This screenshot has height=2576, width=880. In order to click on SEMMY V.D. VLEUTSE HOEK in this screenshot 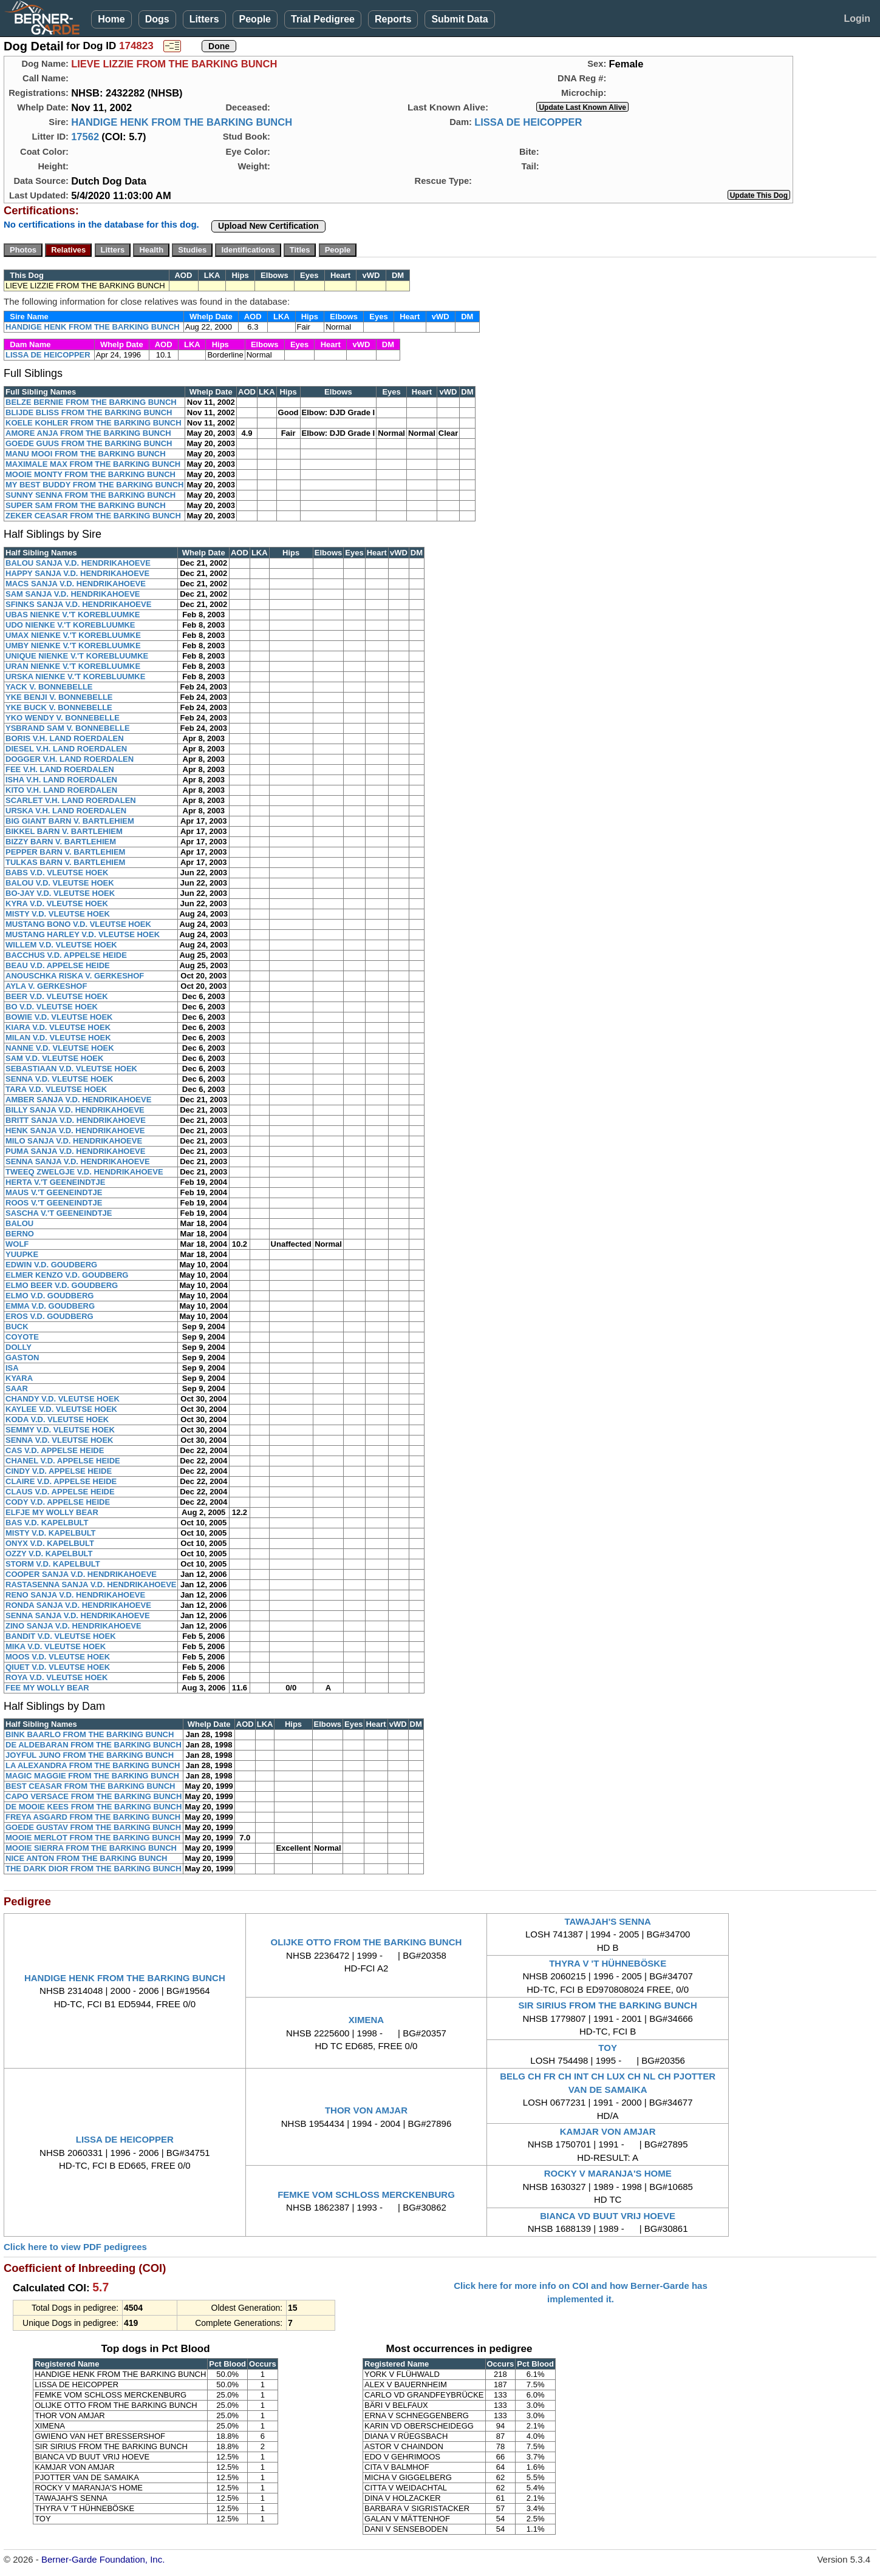, I will do `click(60, 1429)`.